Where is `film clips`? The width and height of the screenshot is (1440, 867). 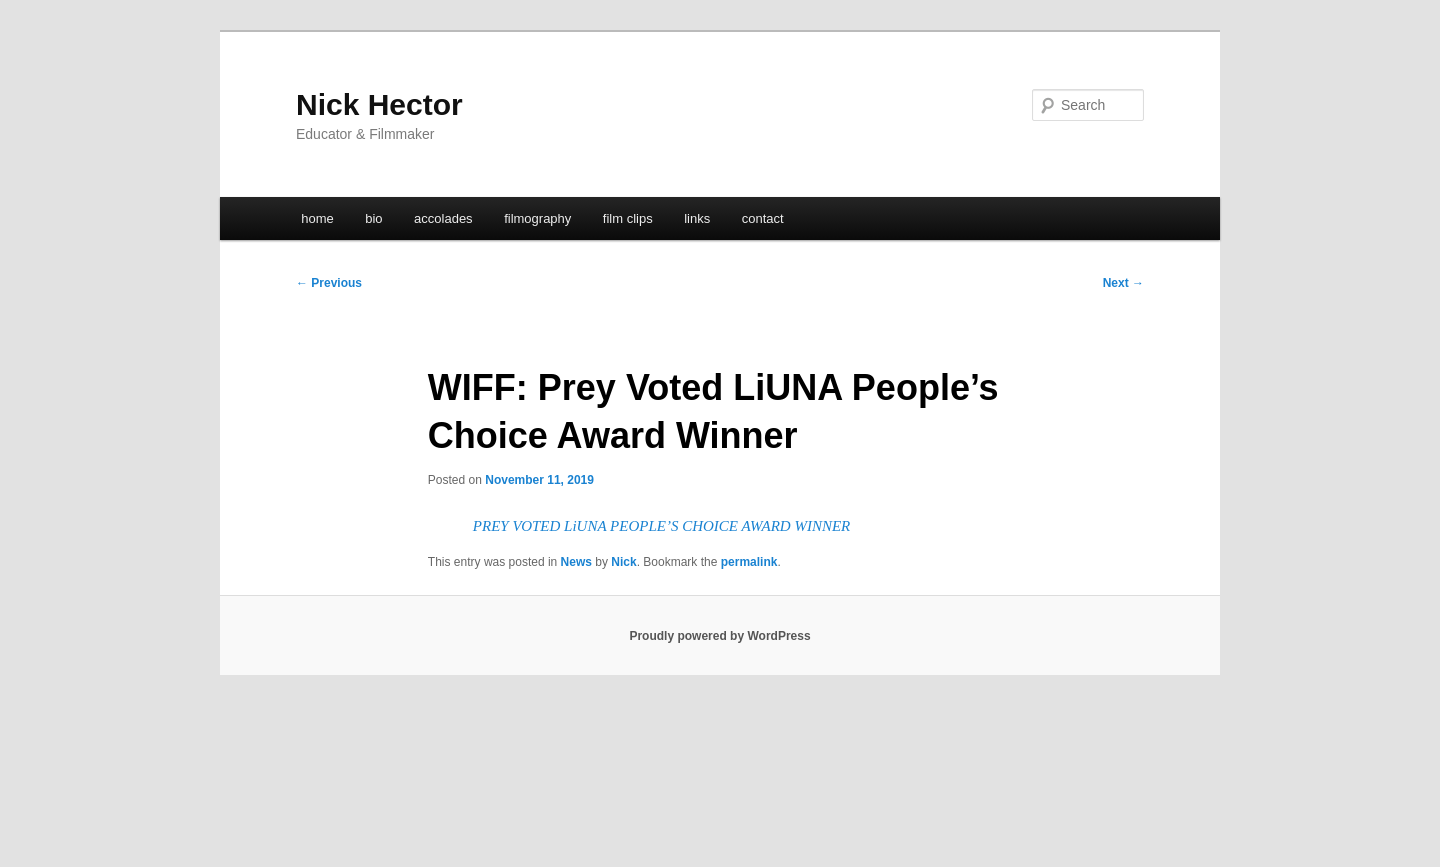
film clips is located at coordinates (628, 218).